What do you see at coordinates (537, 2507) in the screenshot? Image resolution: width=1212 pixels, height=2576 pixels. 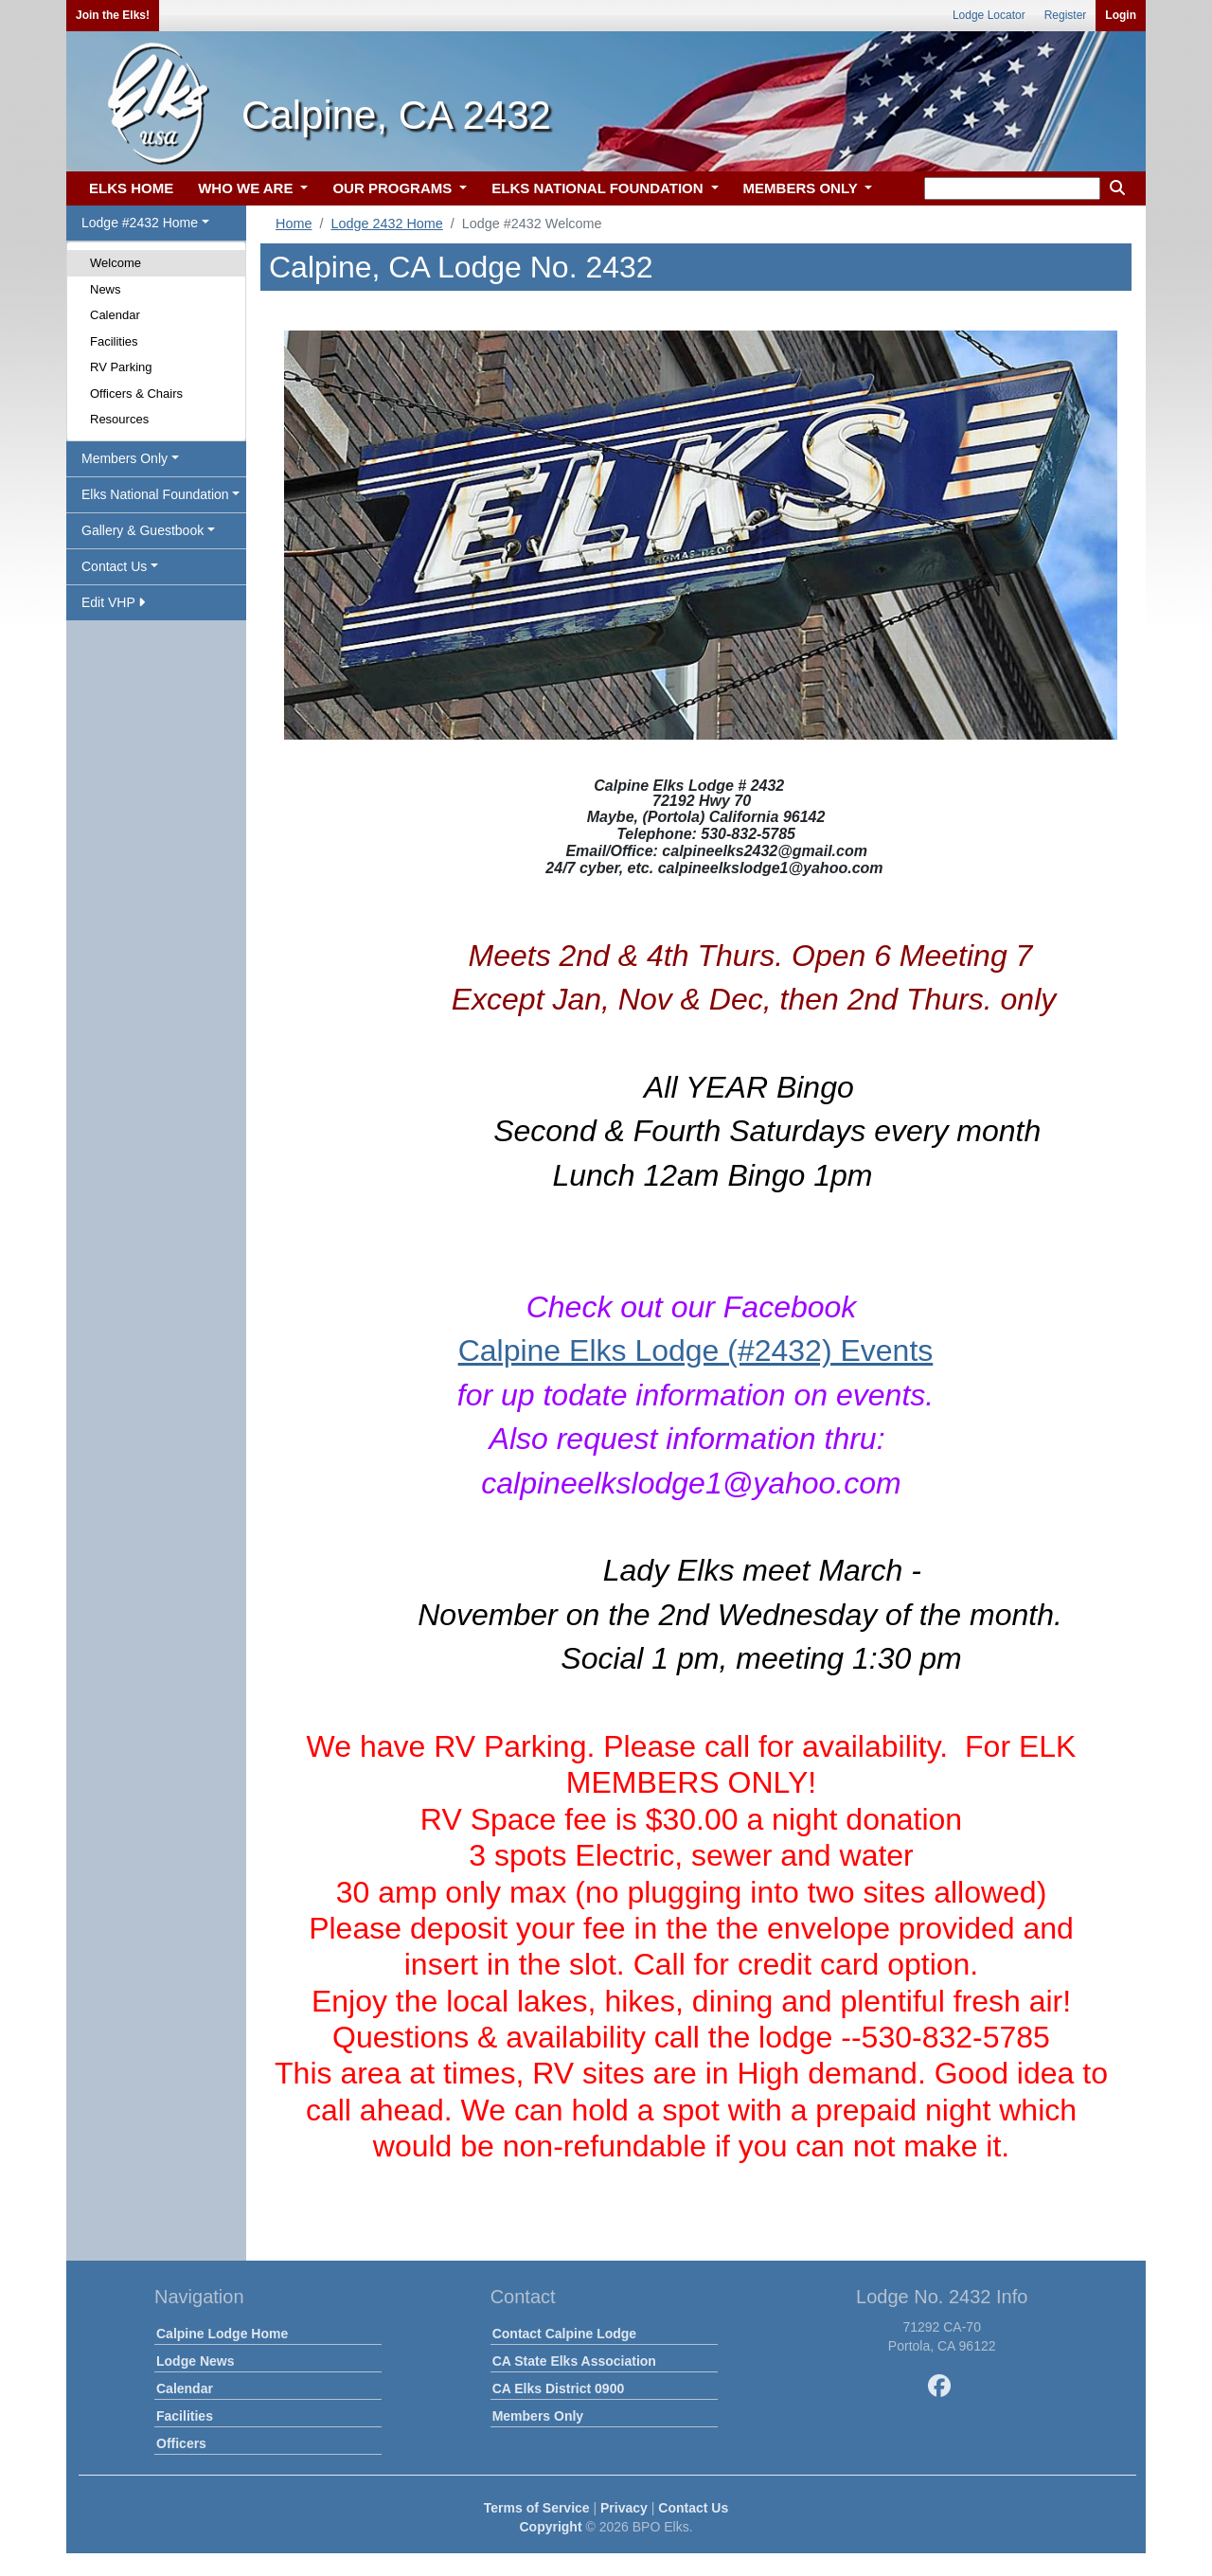 I see `Terms of Service` at bounding box center [537, 2507].